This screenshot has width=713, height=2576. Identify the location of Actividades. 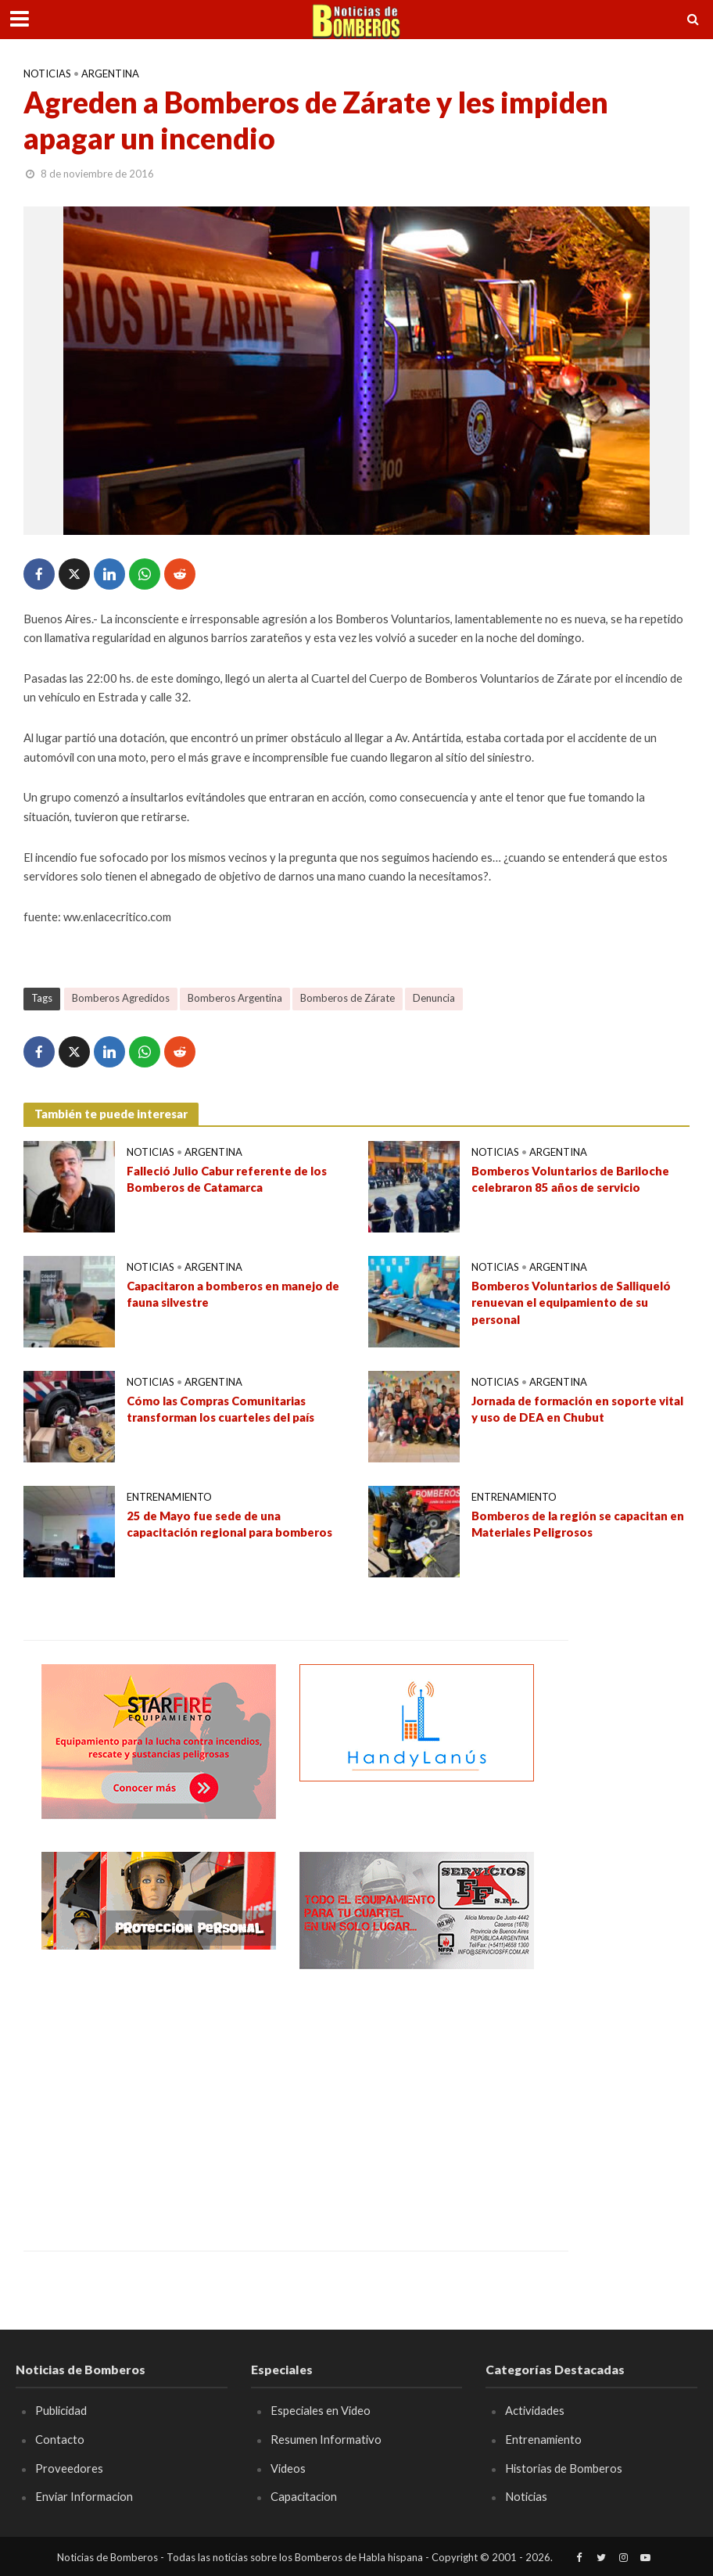
(534, 2410).